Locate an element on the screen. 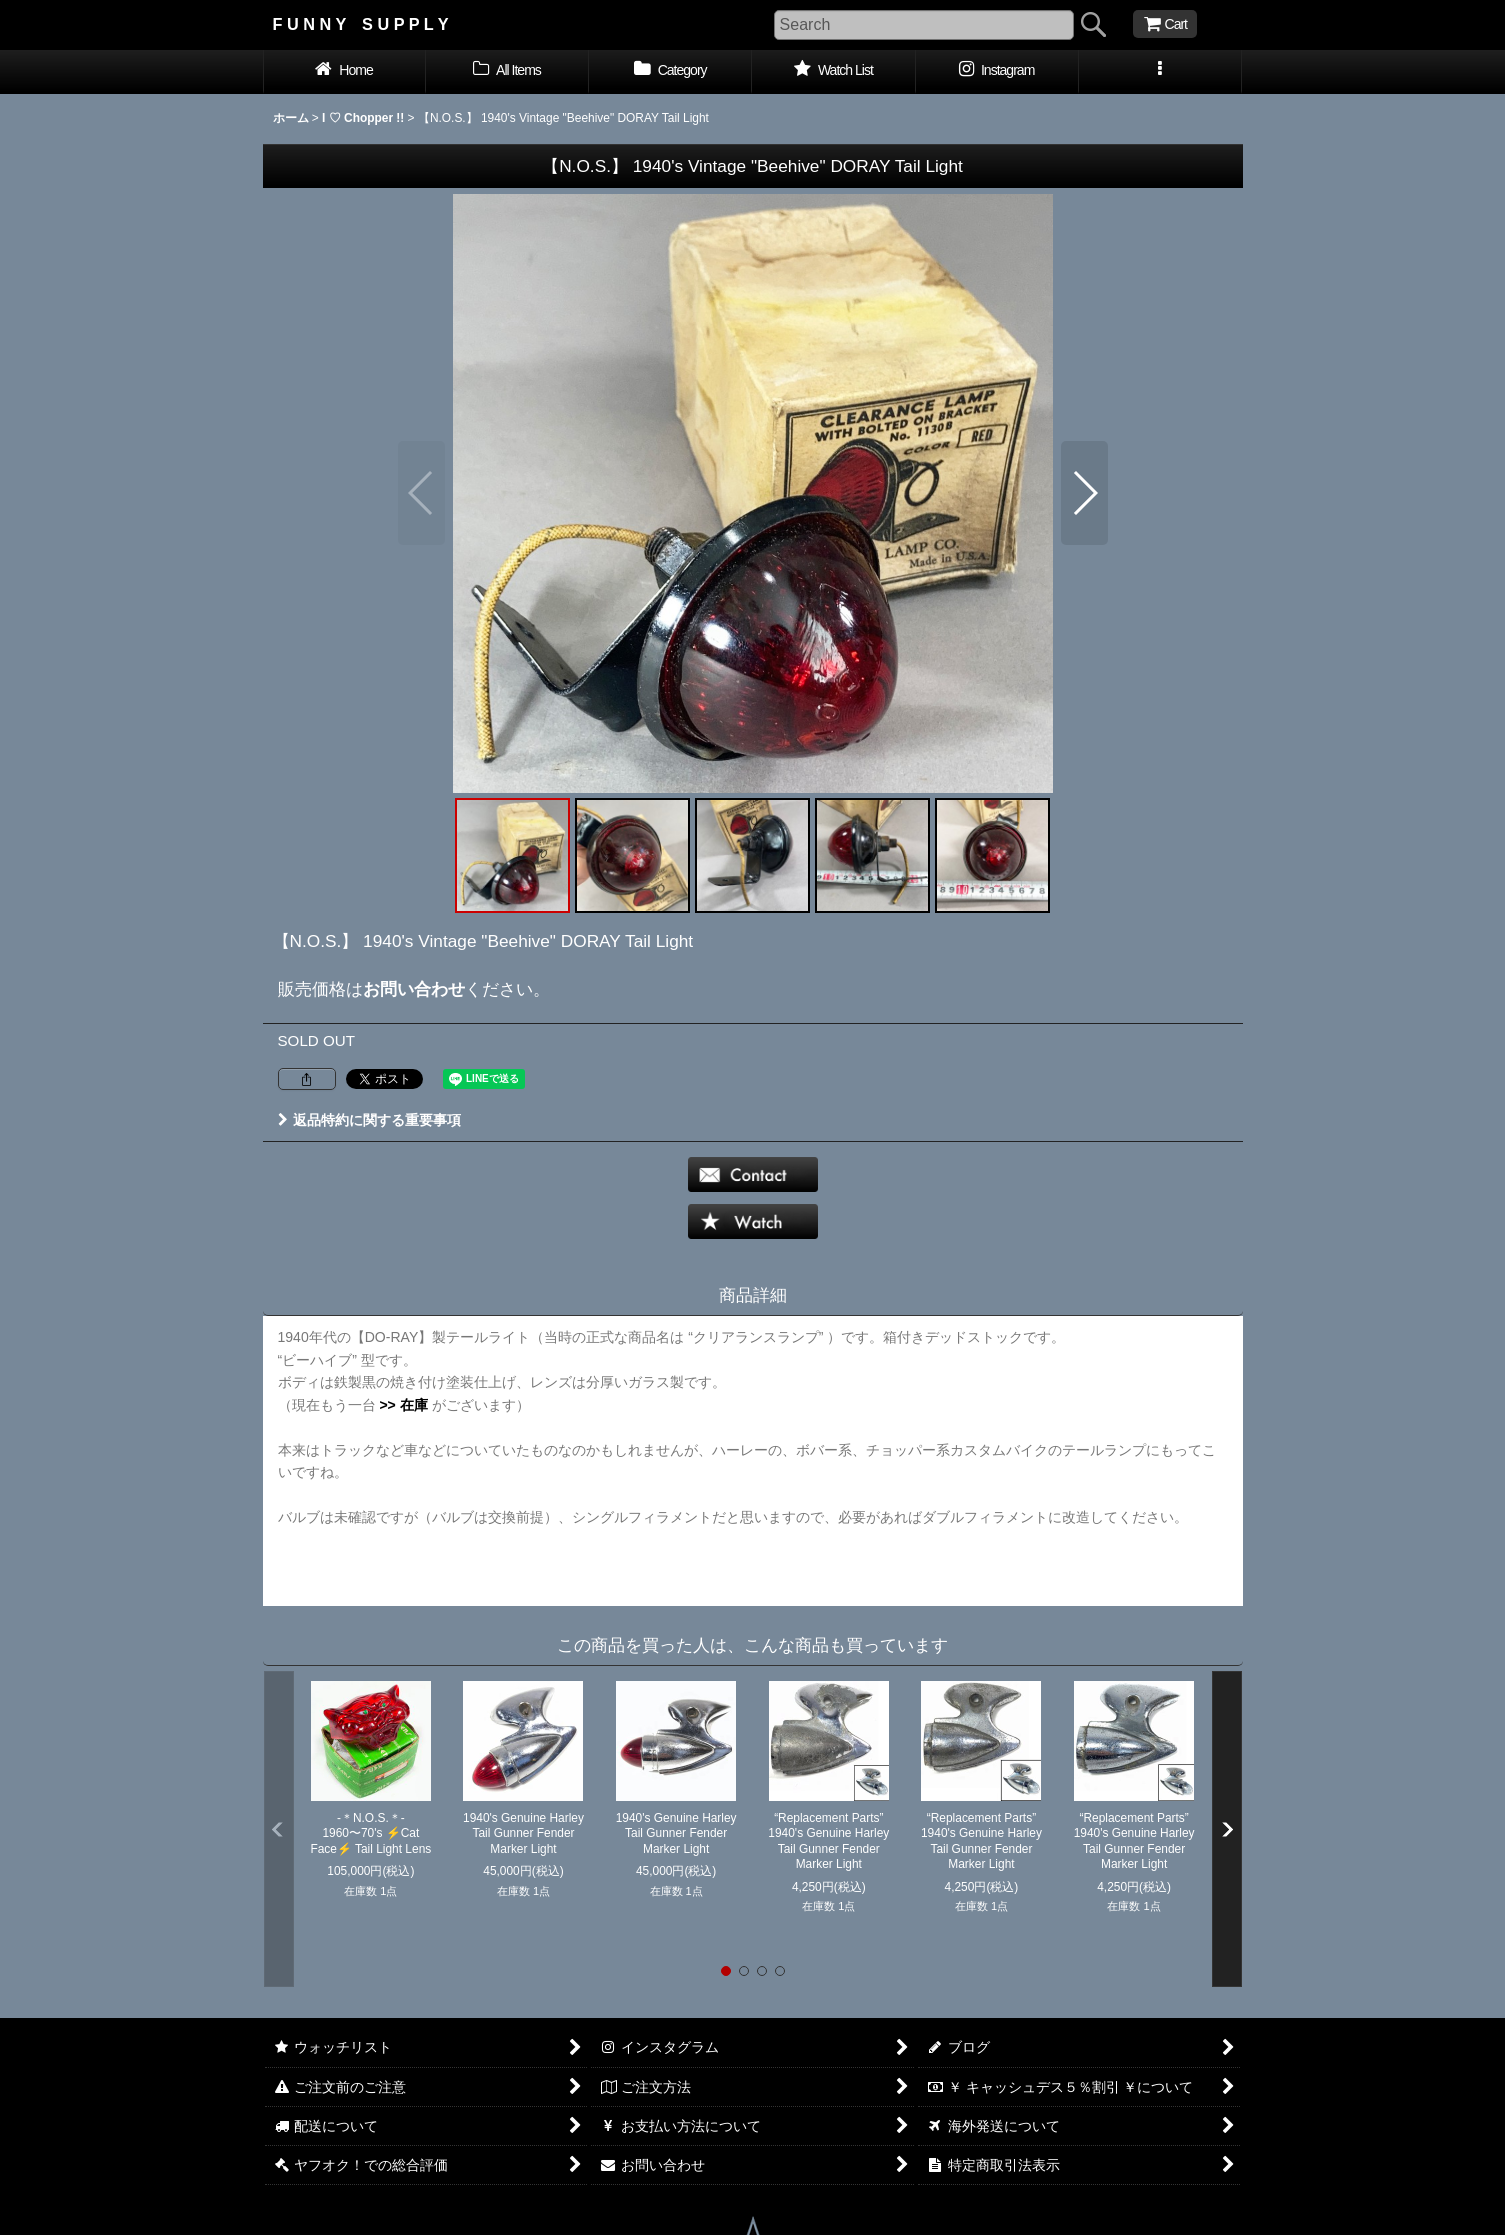  [button] is located at coordinates (1160, 72).